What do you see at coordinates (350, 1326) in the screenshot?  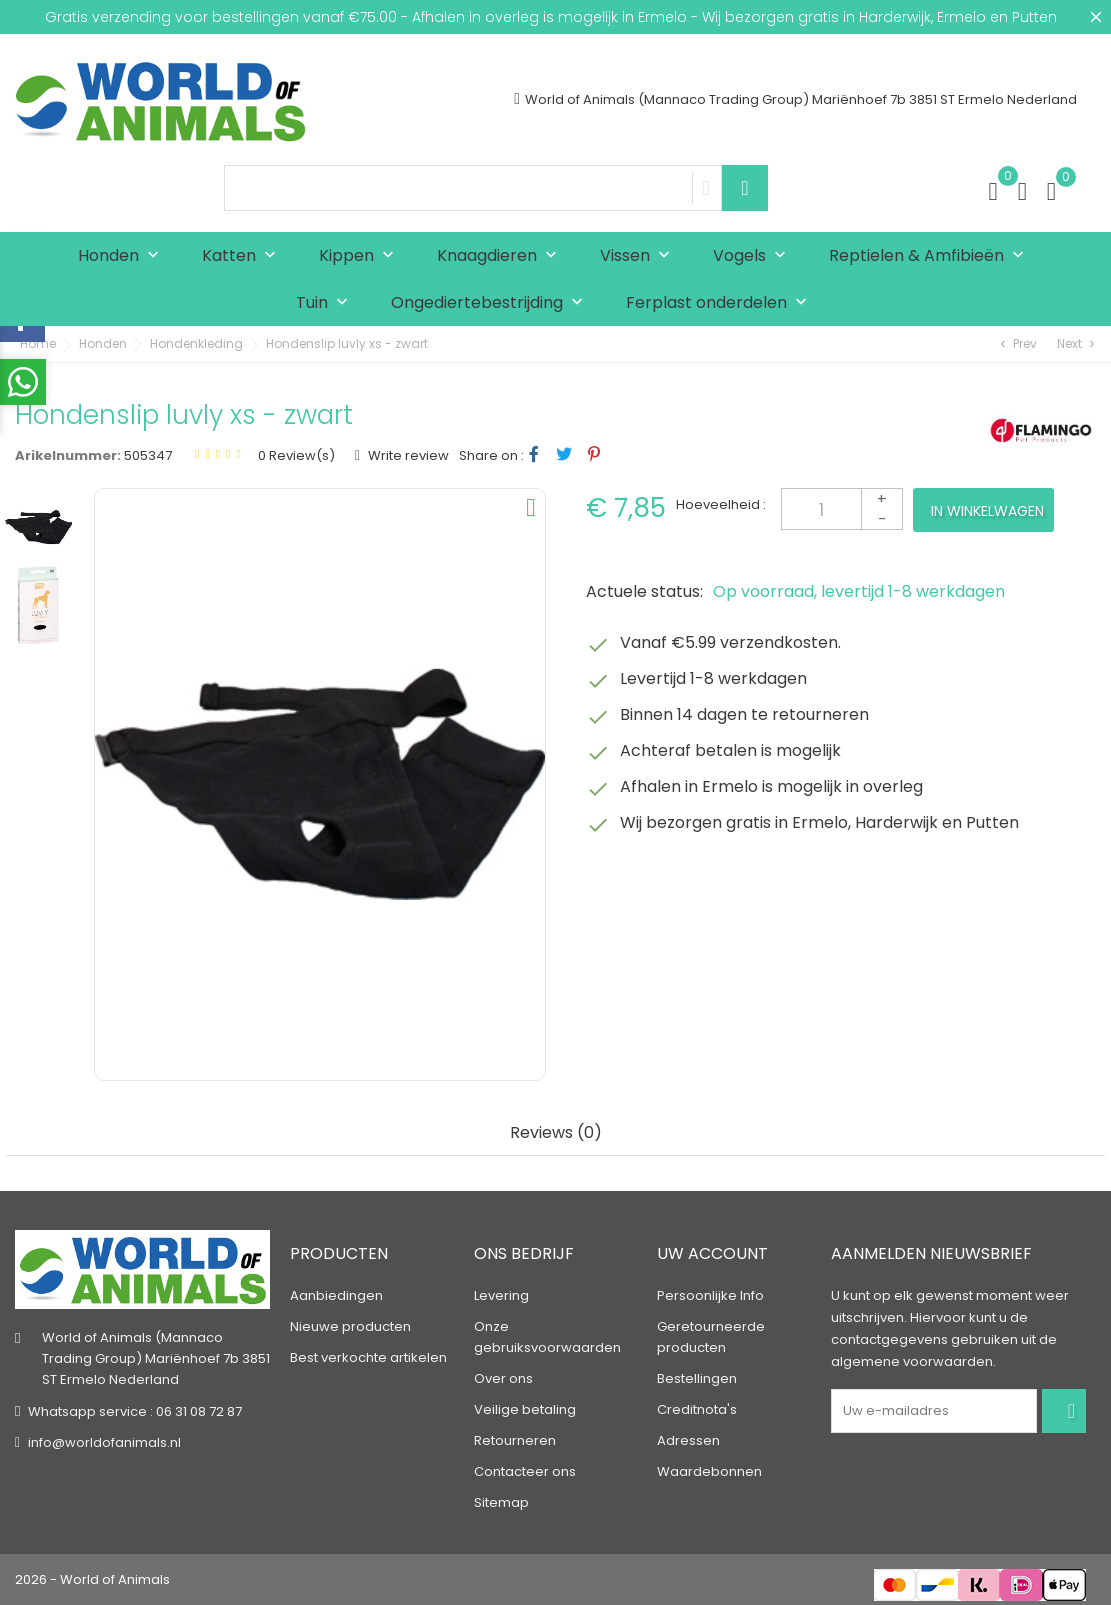 I see `Nieuwe producten` at bounding box center [350, 1326].